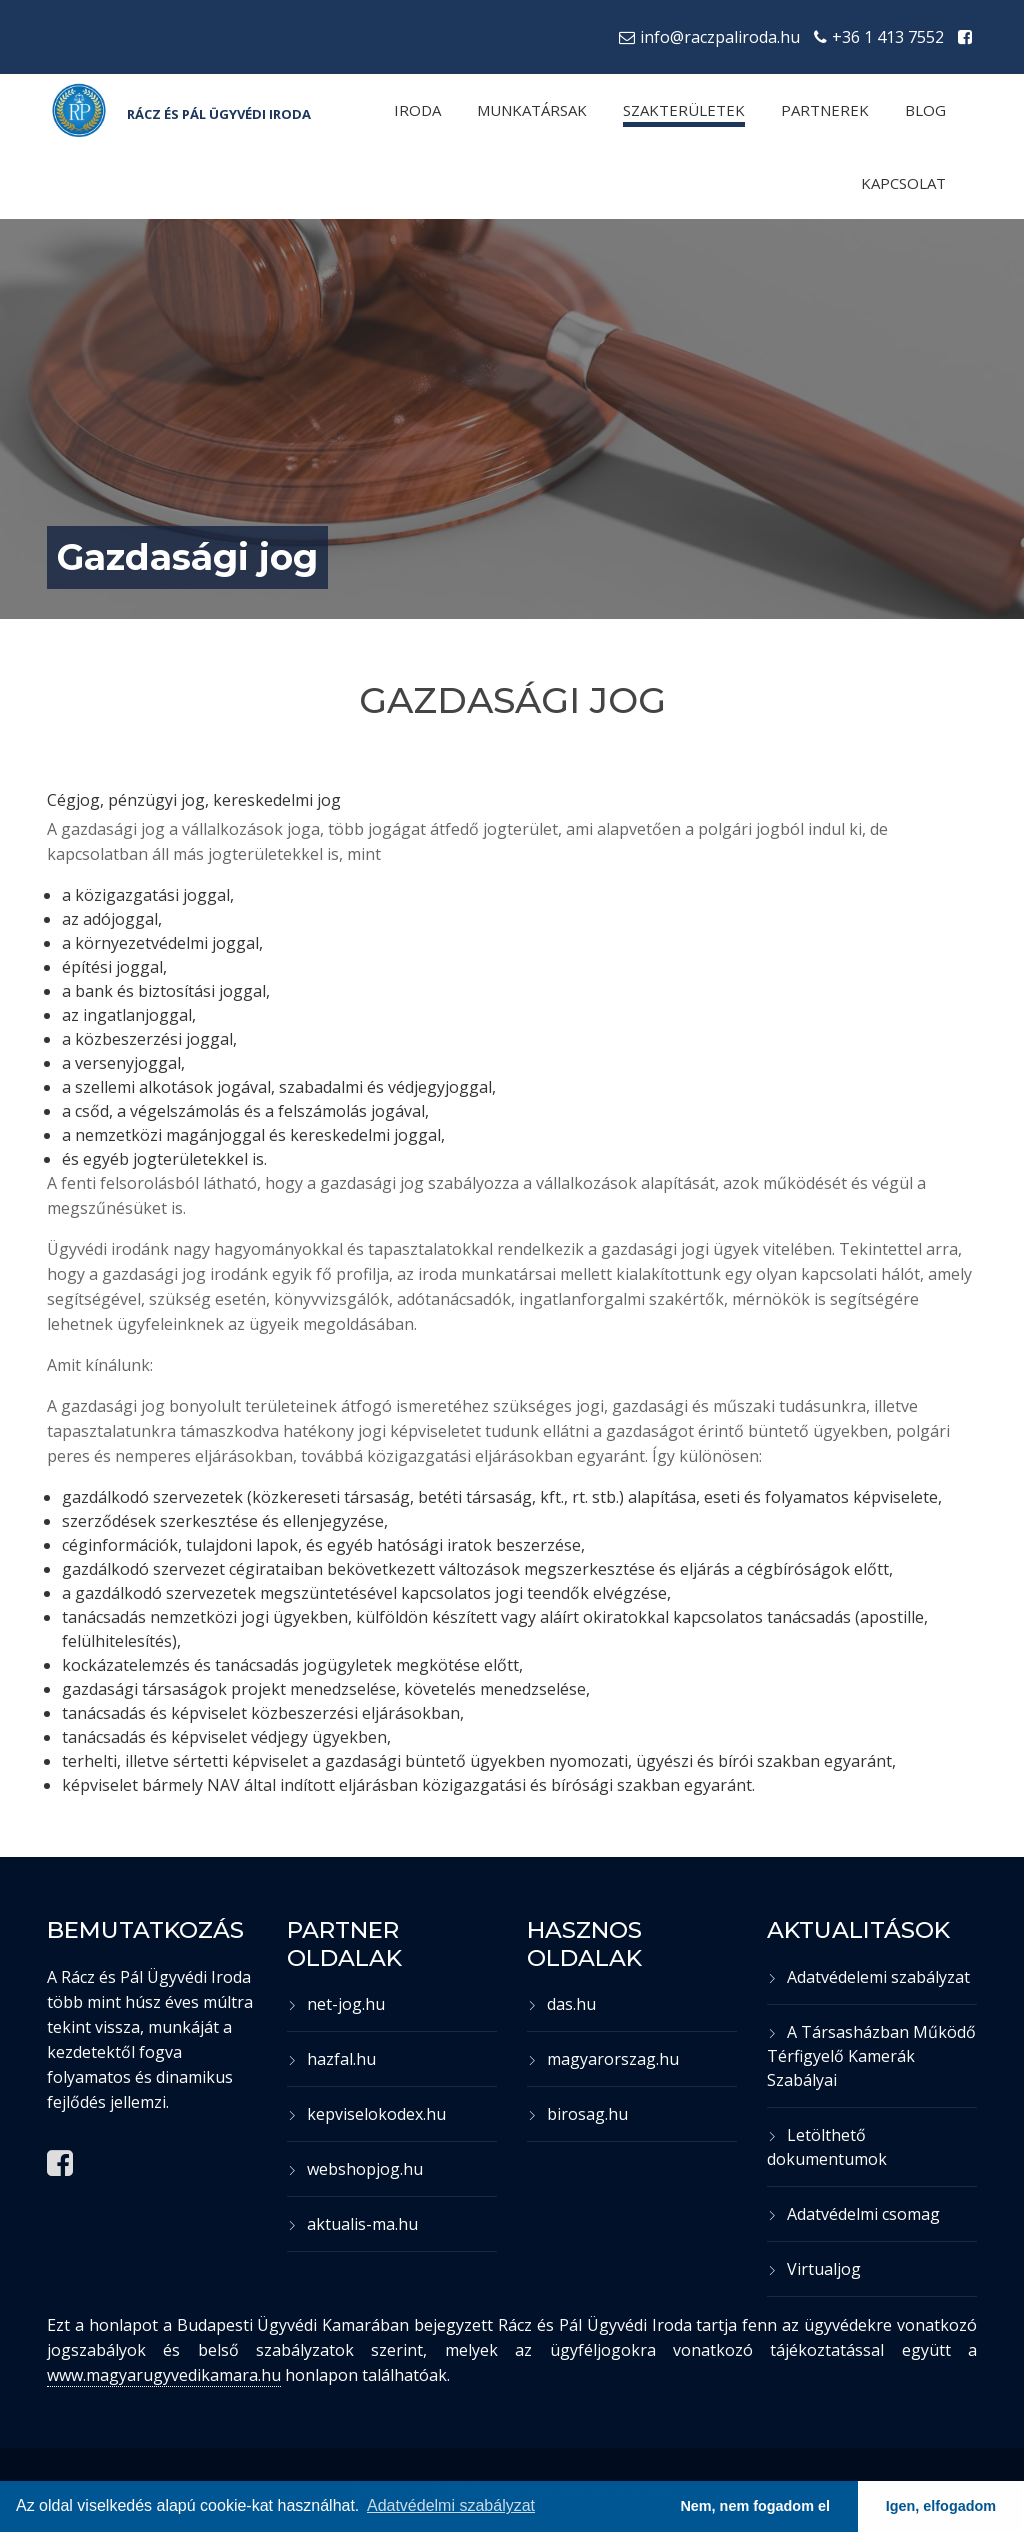 The image size is (1024, 2532). What do you see at coordinates (352, 2224) in the screenshot?
I see `aktualis-ma.hu` at bounding box center [352, 2224].